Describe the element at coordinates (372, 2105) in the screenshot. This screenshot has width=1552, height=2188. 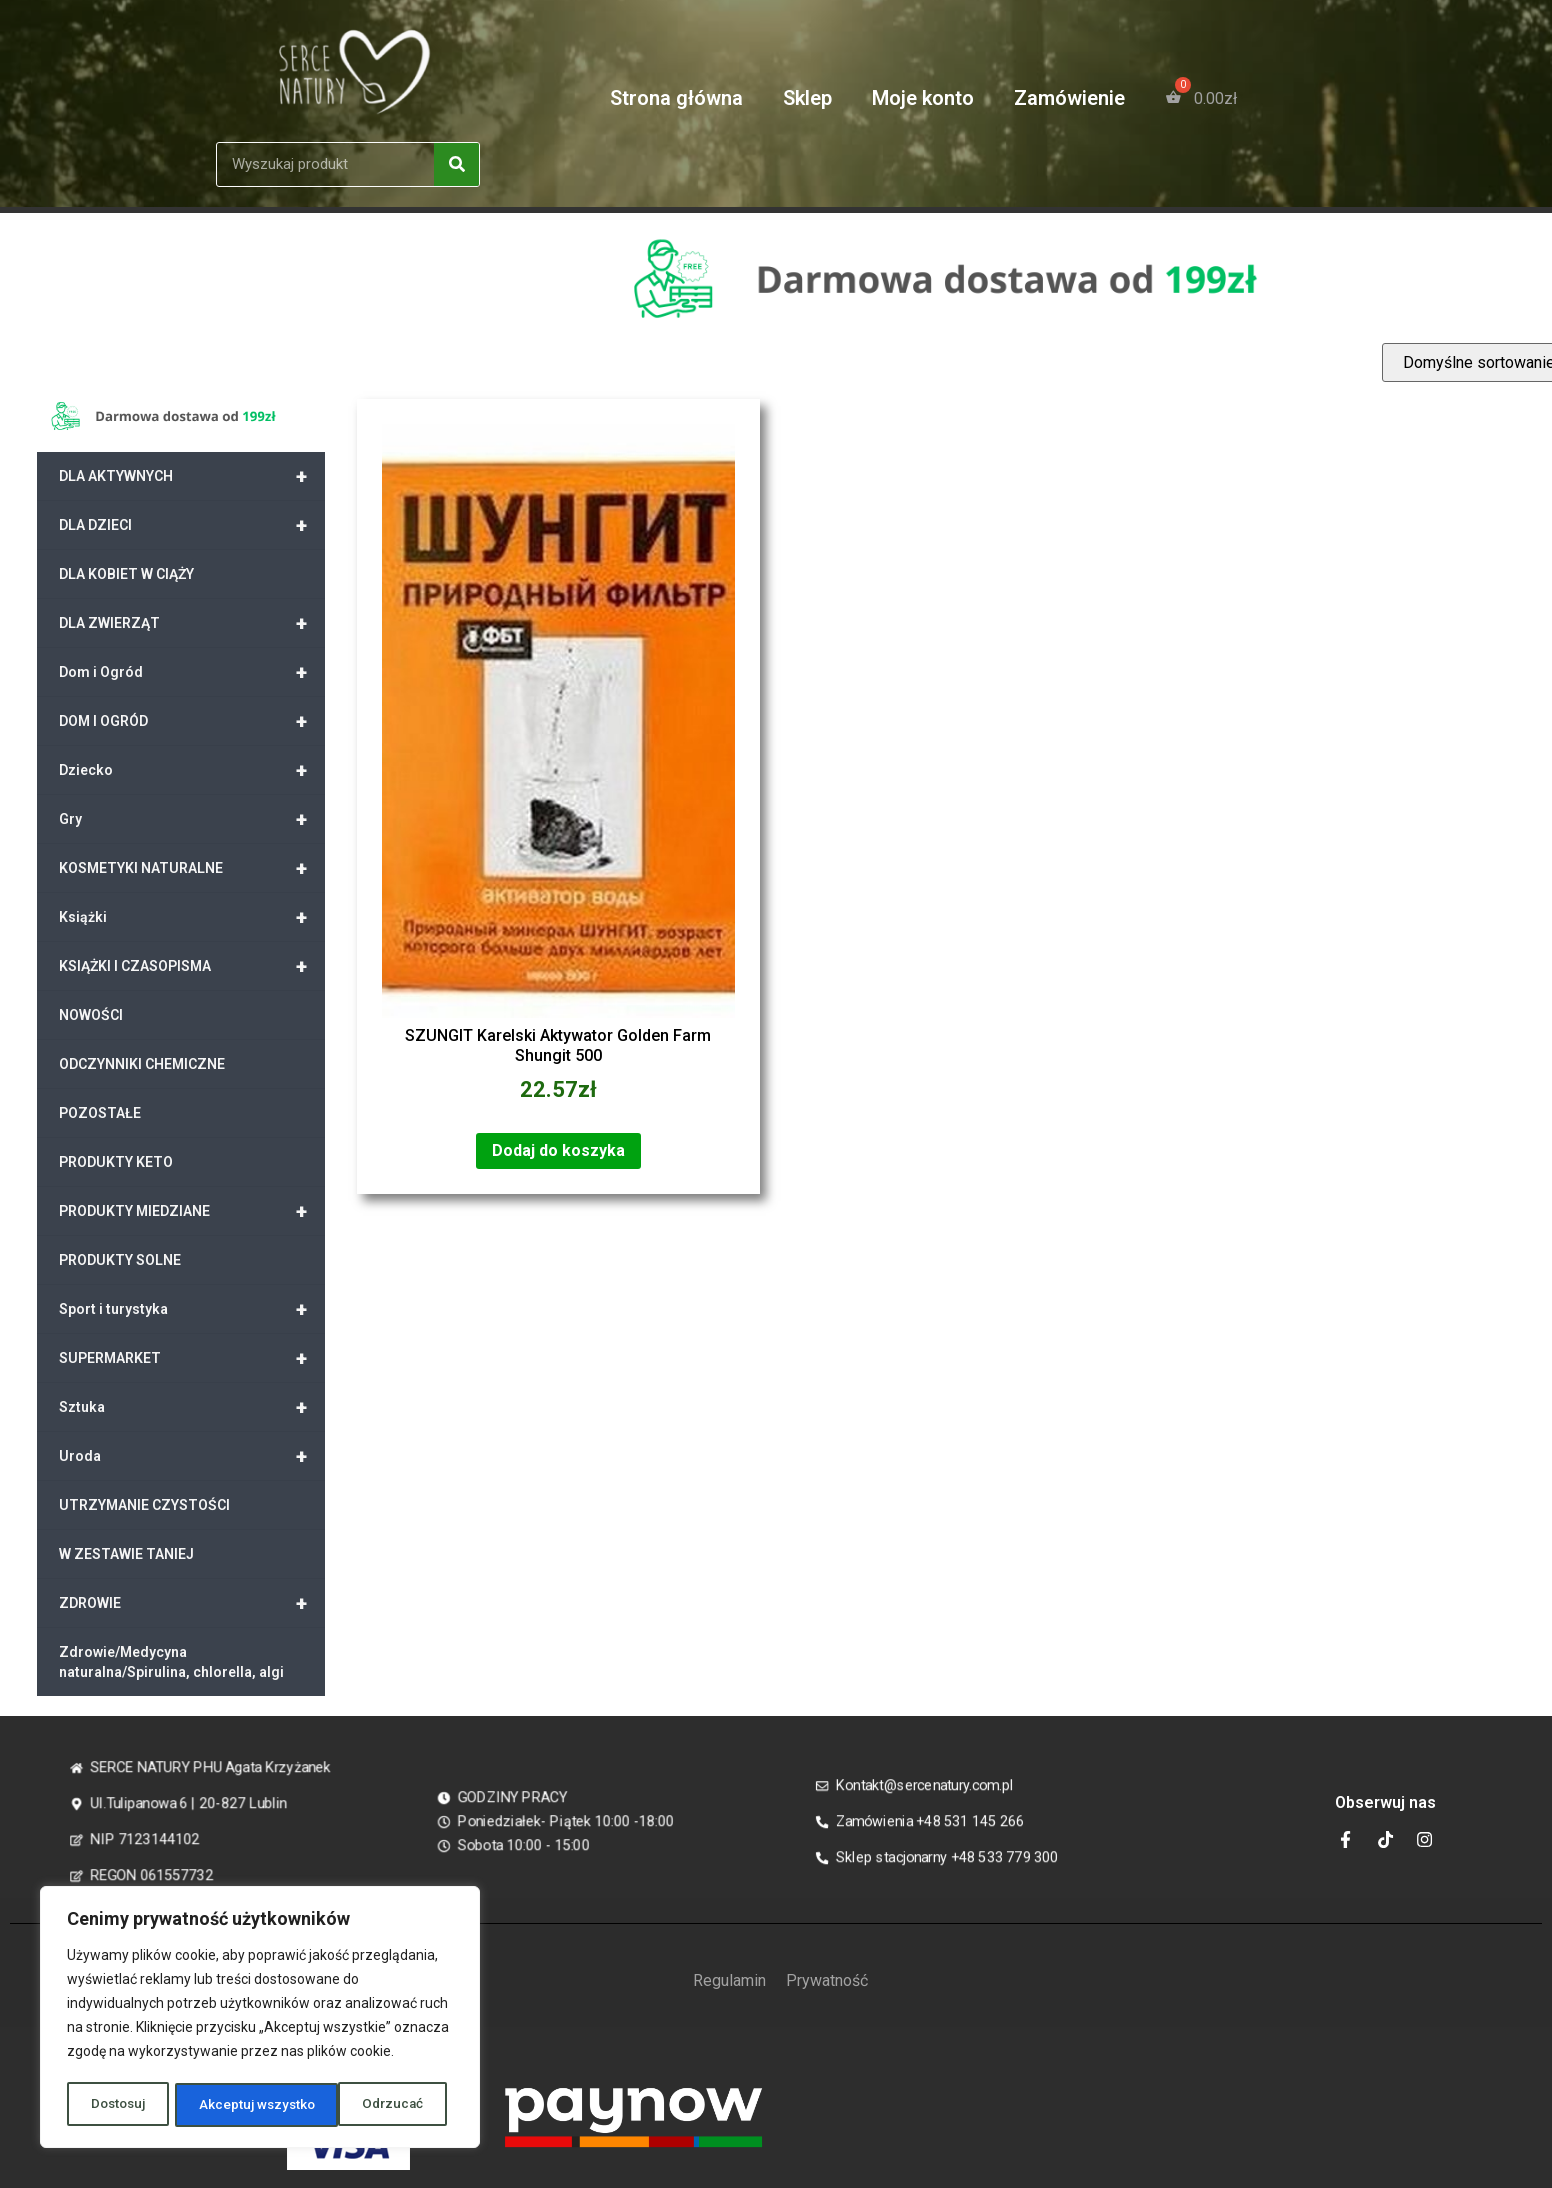
I see `Akceptuj wszystko` at that location.